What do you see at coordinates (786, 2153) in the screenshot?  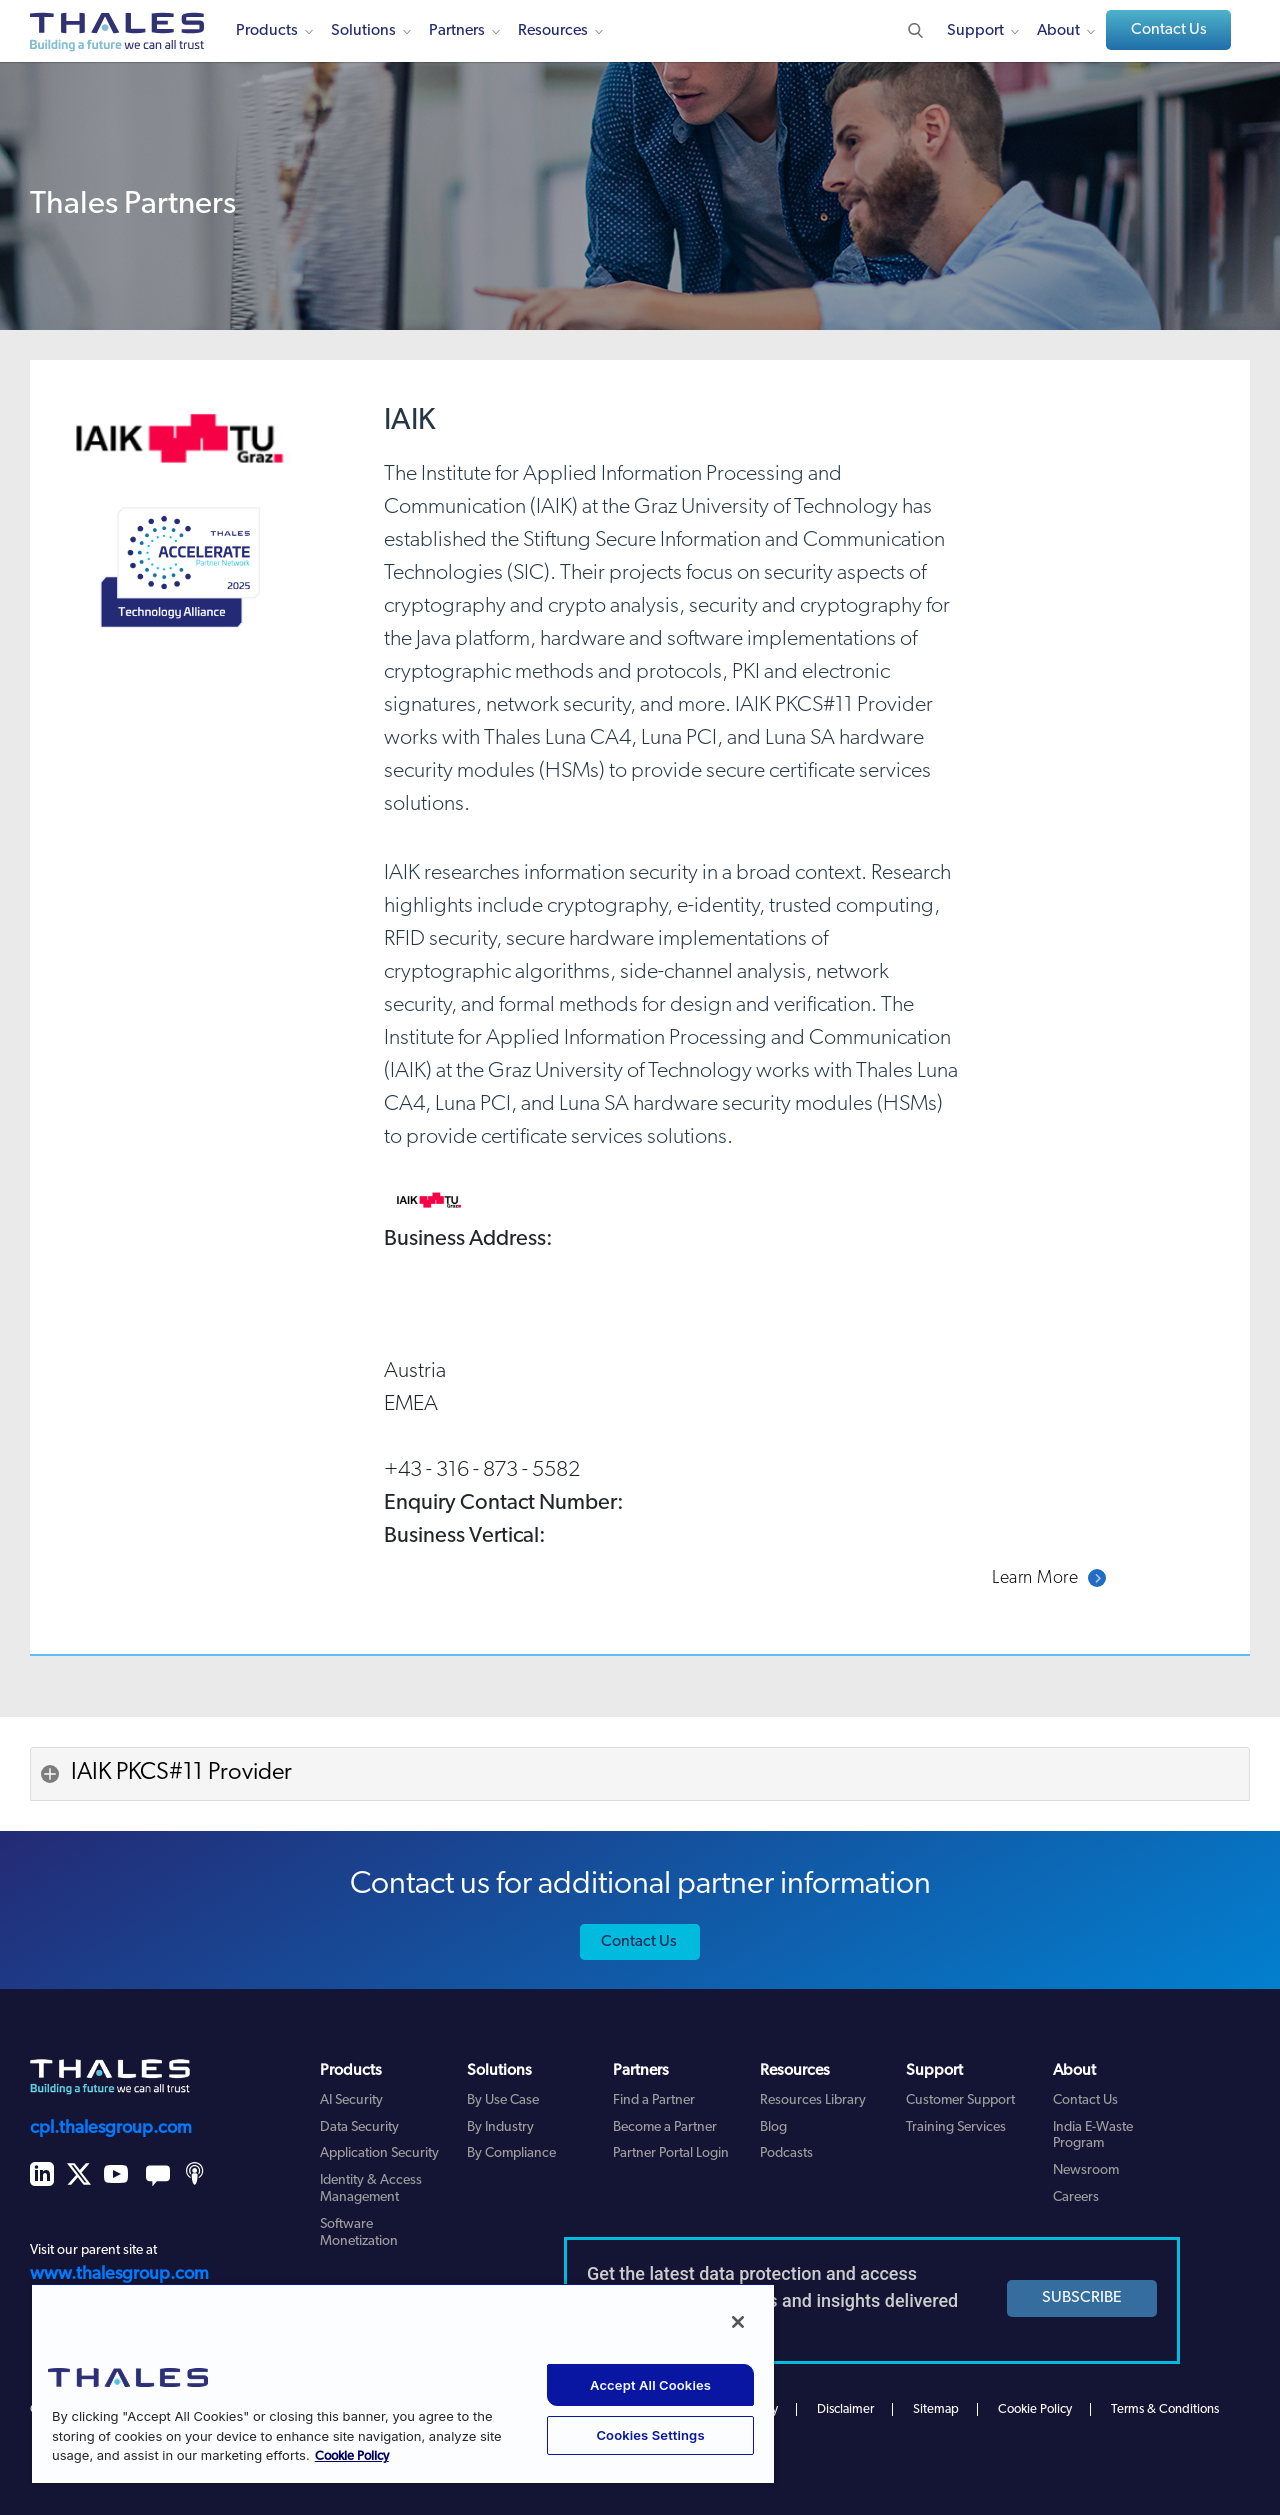 I see `Podcasts` at bounding box center [786, 2153].